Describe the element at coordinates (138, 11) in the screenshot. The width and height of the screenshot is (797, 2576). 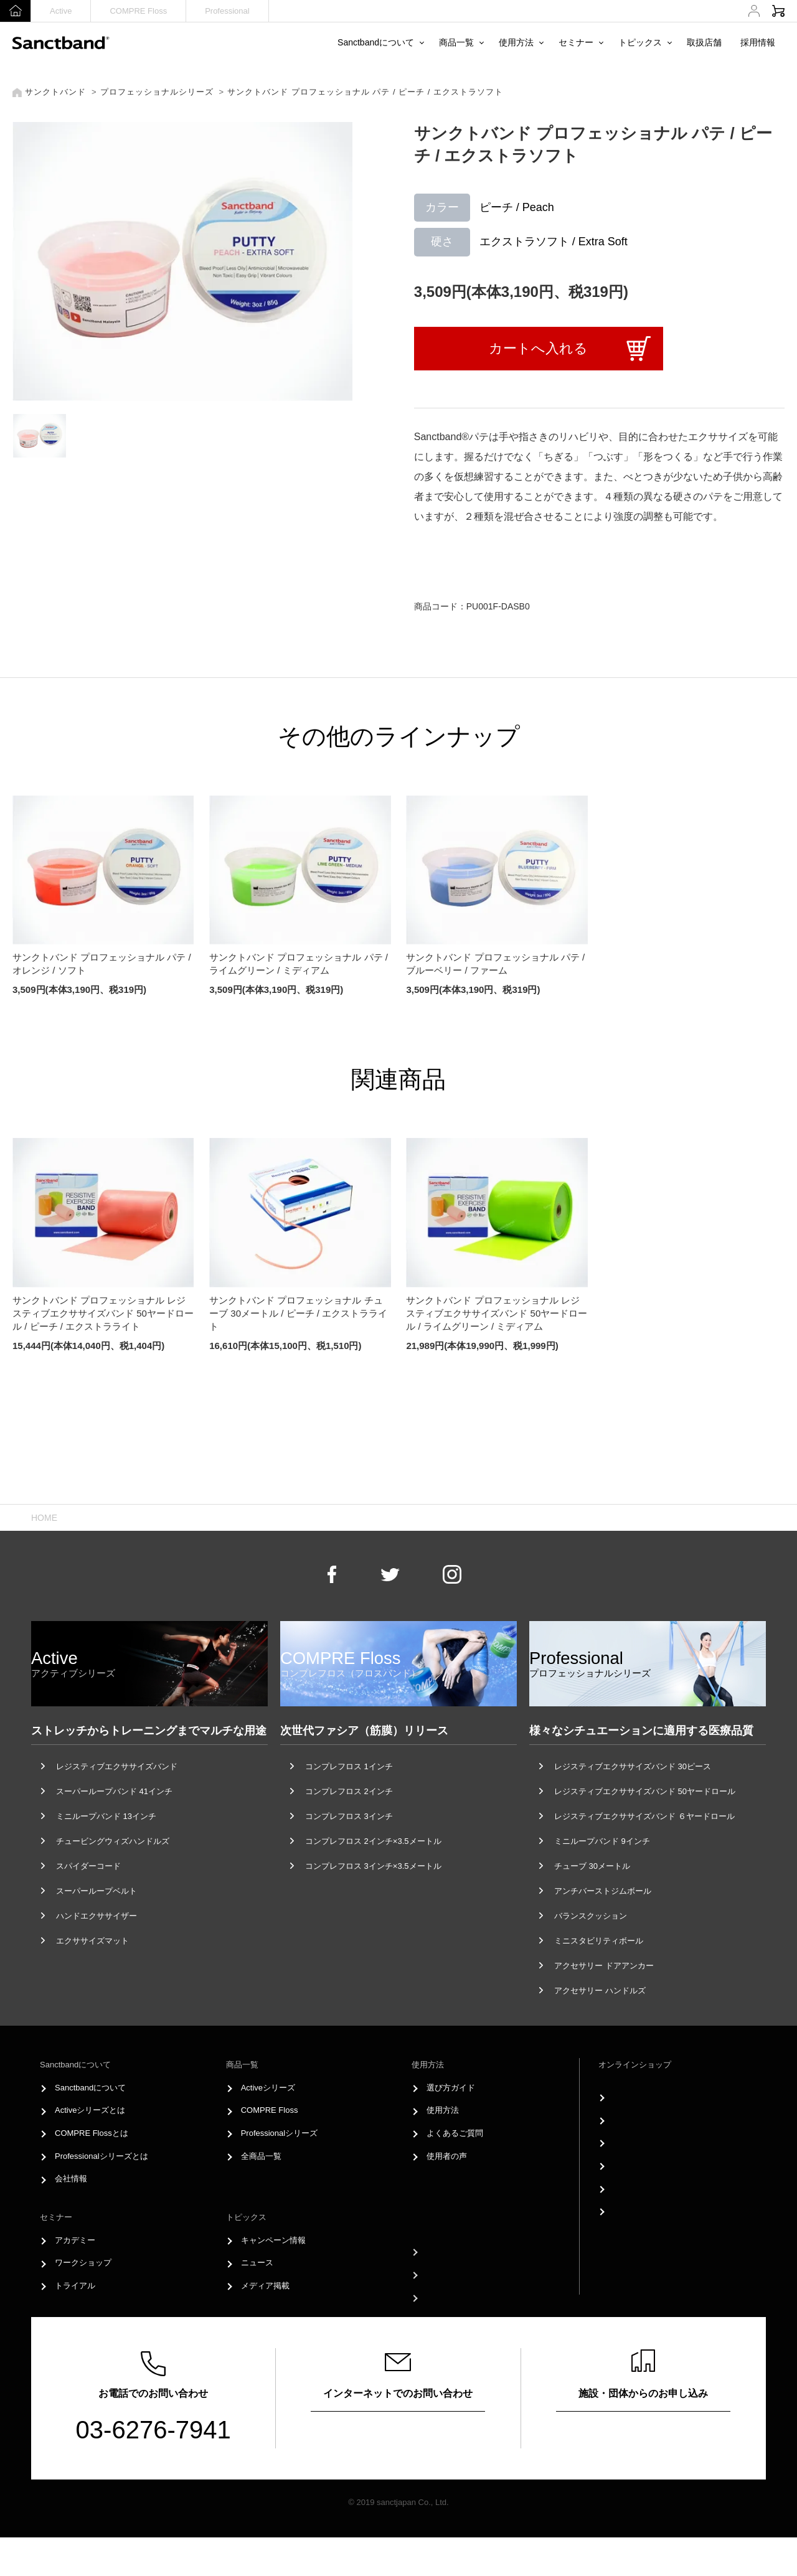
I see `COMPRE Floss` at that location.